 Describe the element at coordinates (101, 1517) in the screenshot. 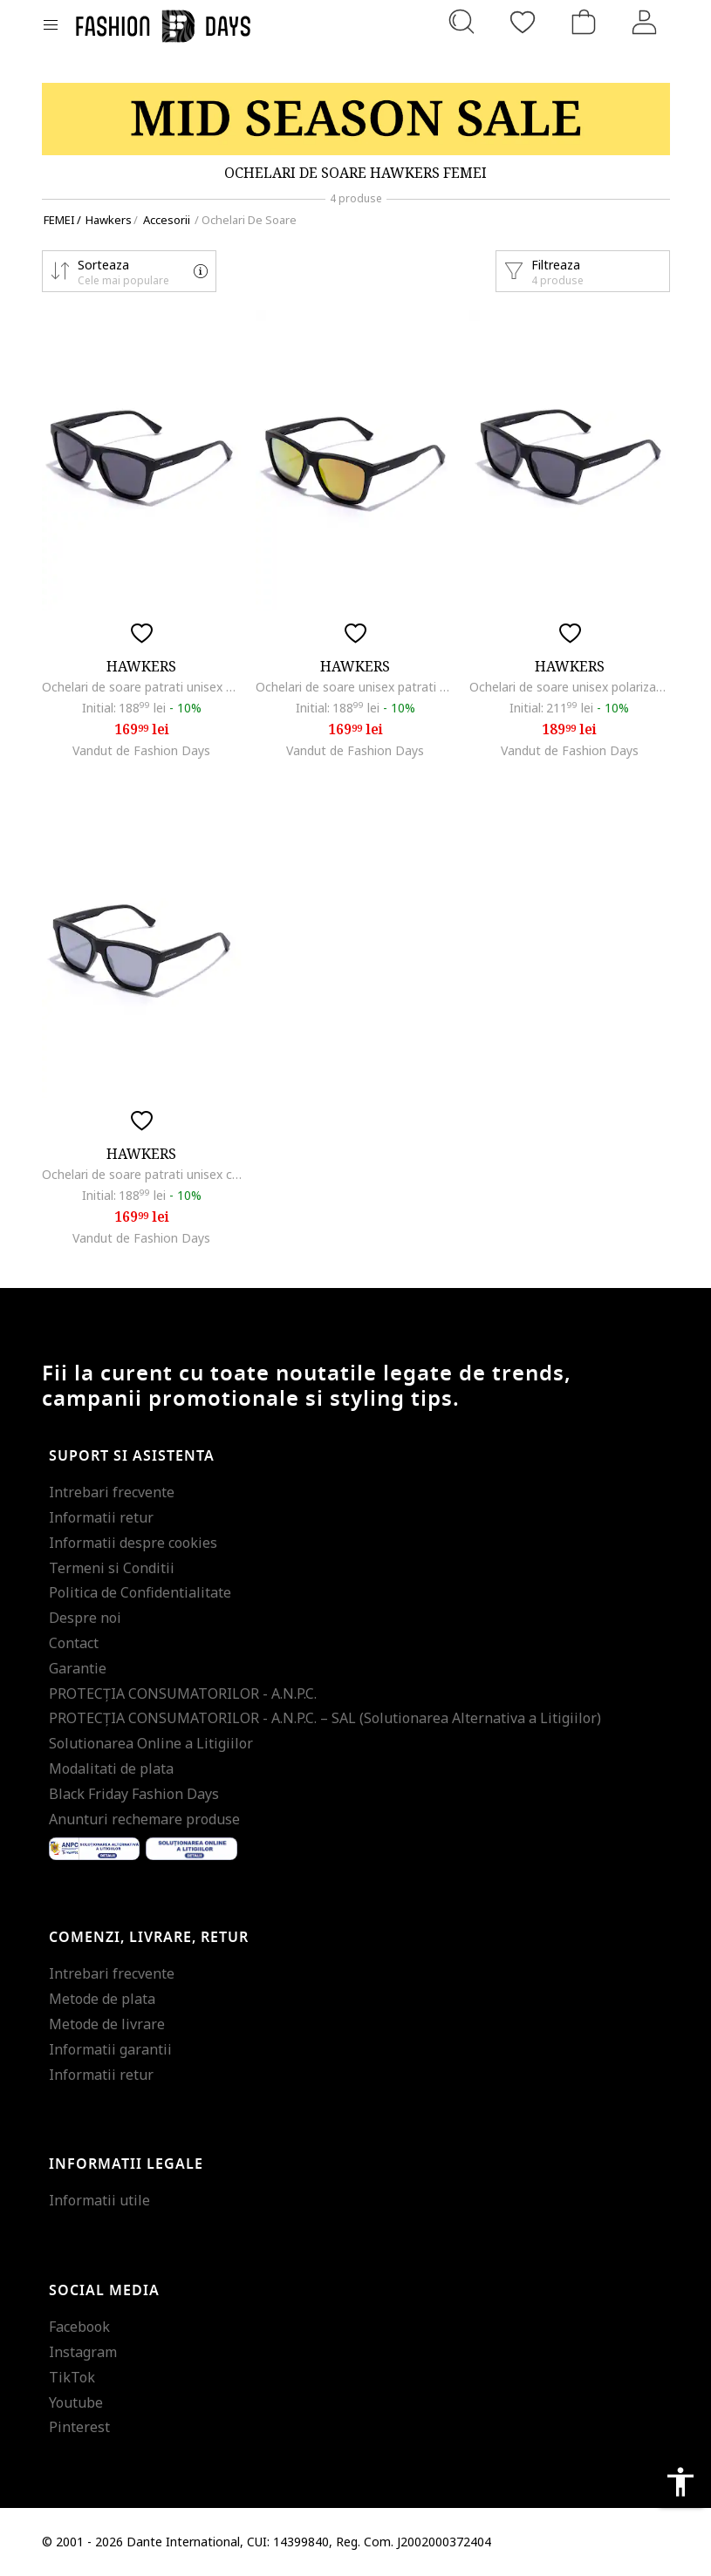

I see `Informatii retur` at that location.